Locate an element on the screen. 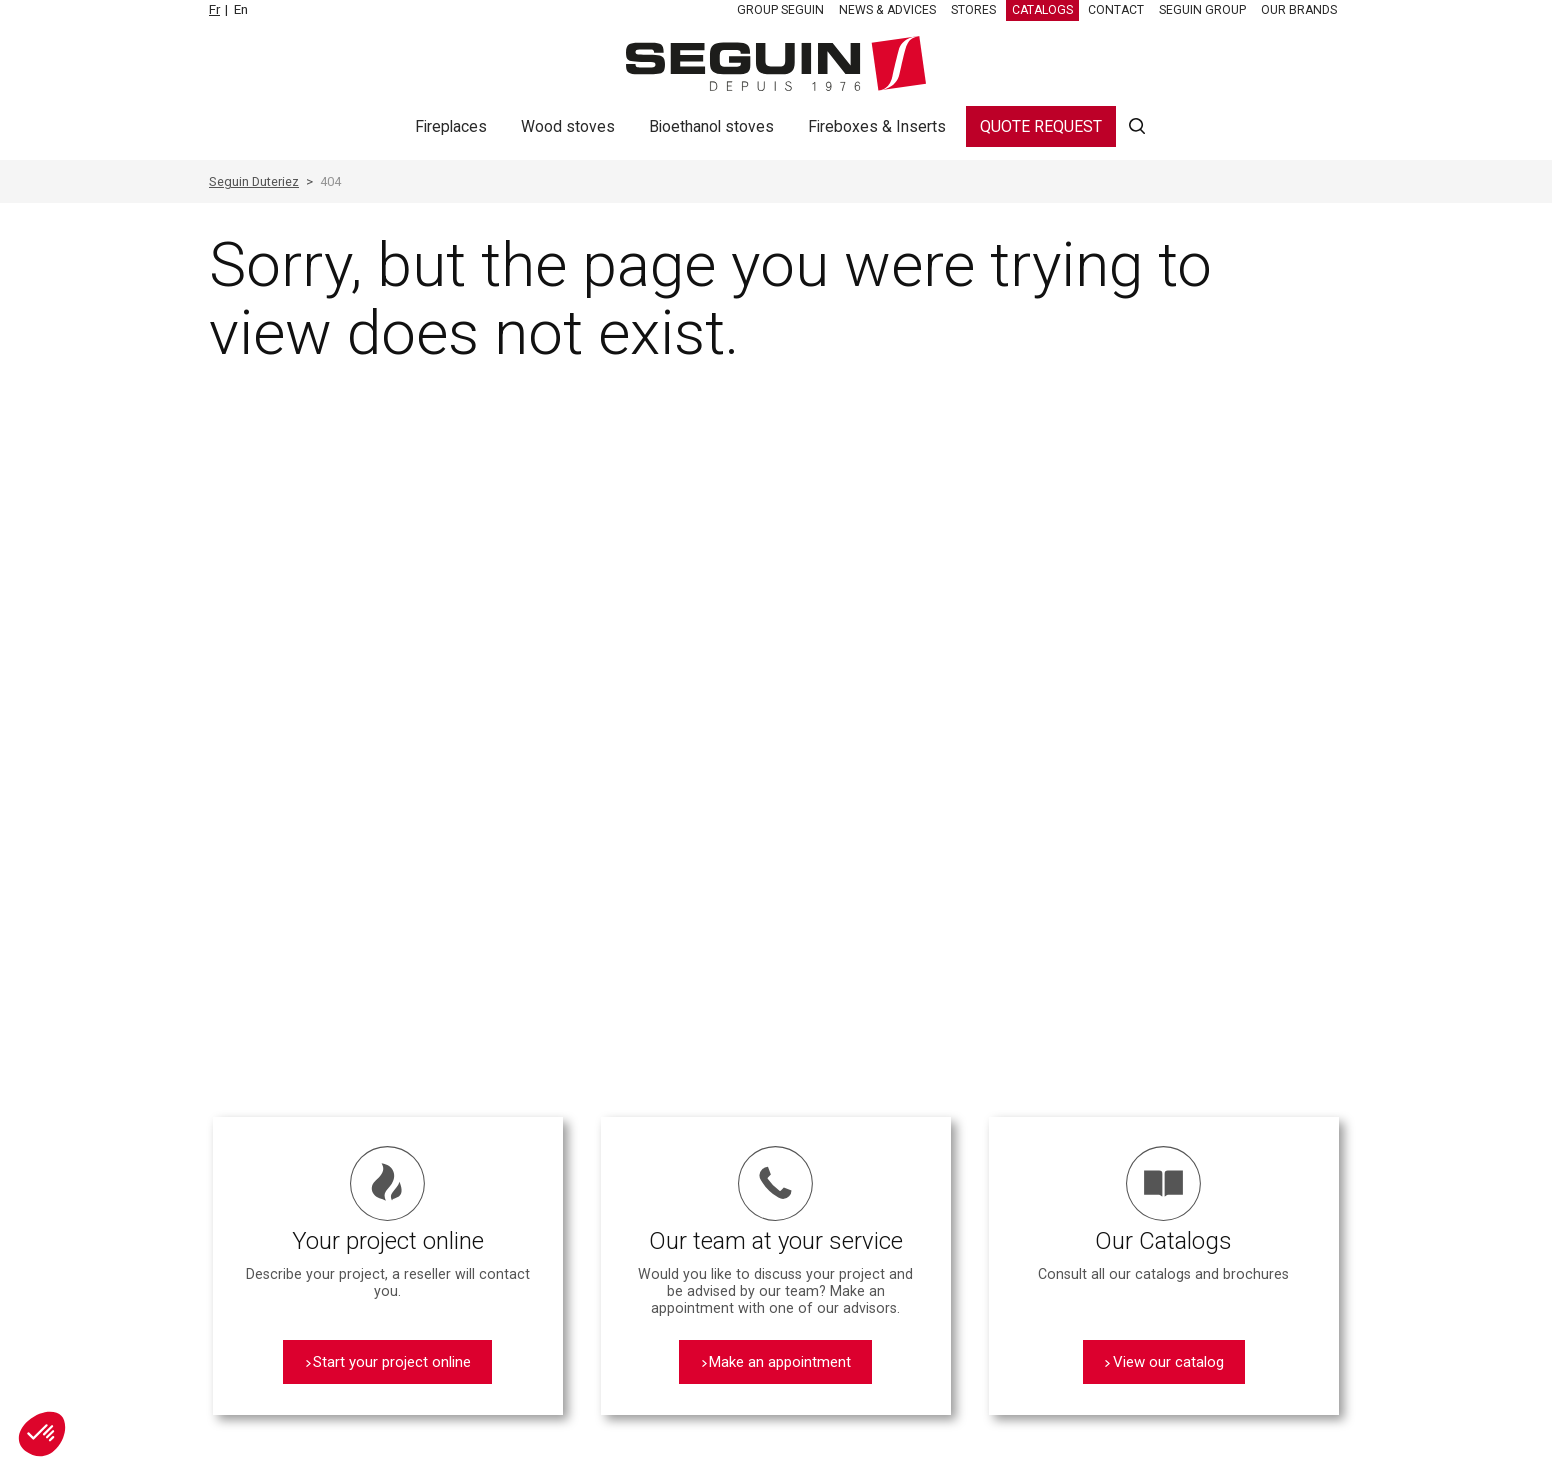 The width and height of the screenshot is (1552, 1468). Group SEGUIN is located at coordinates (780, 10).